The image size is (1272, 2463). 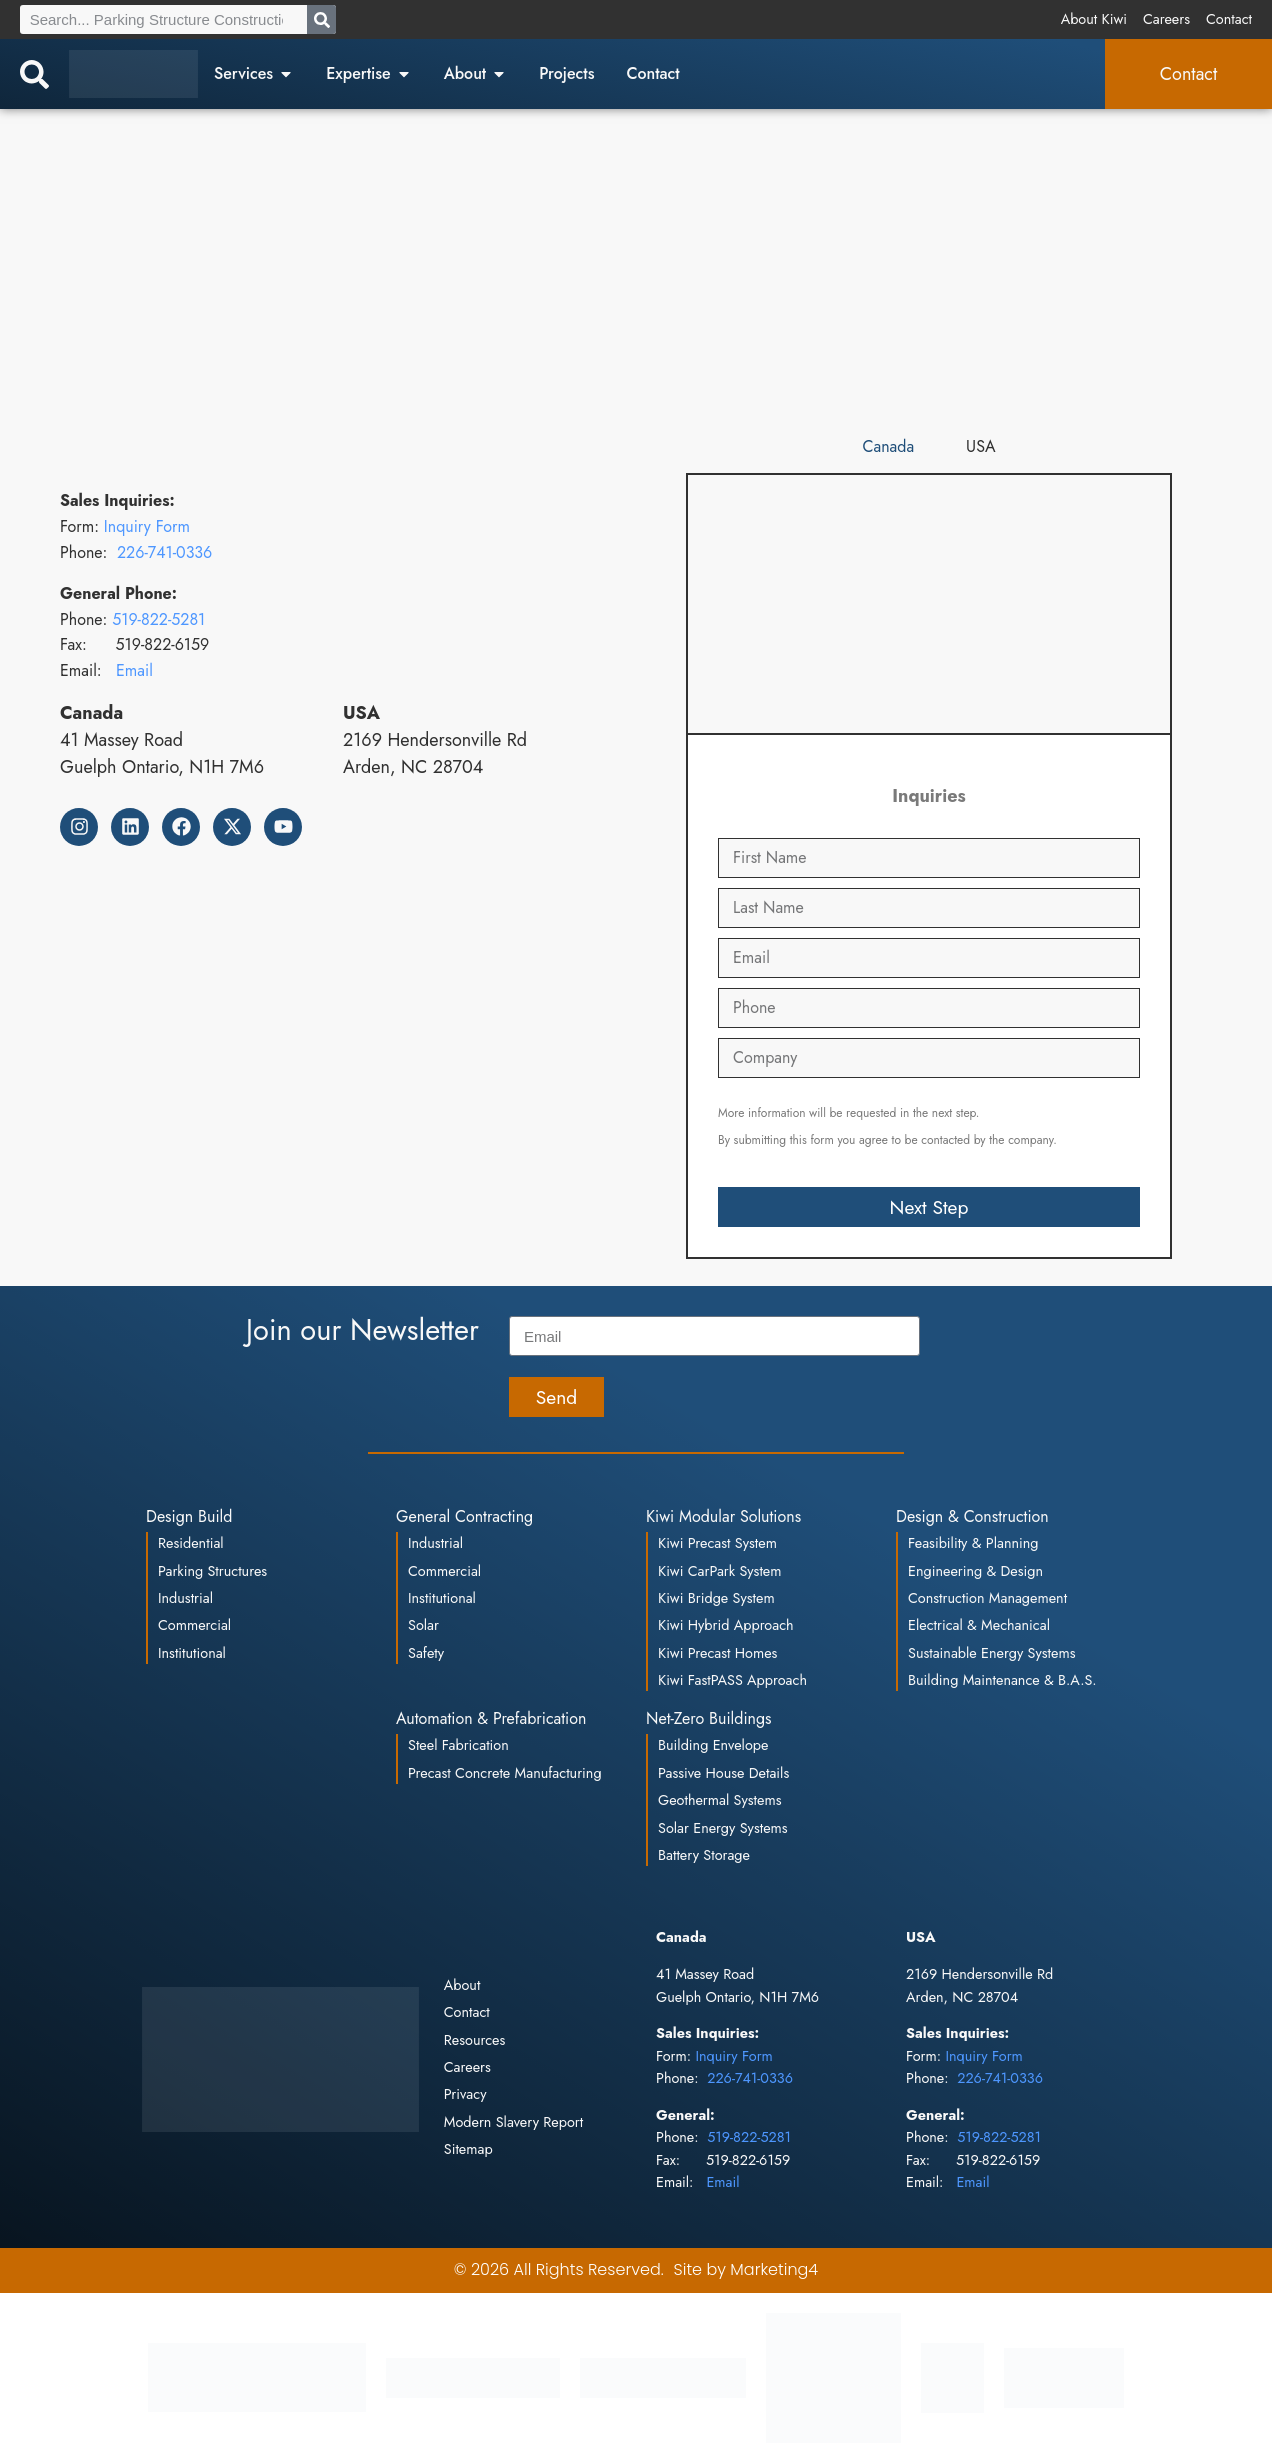 What do you see at coordinates (491, 1718) in the screenshot?
I see `Automation & Prefabrication` at bounding box center [491, 1718].